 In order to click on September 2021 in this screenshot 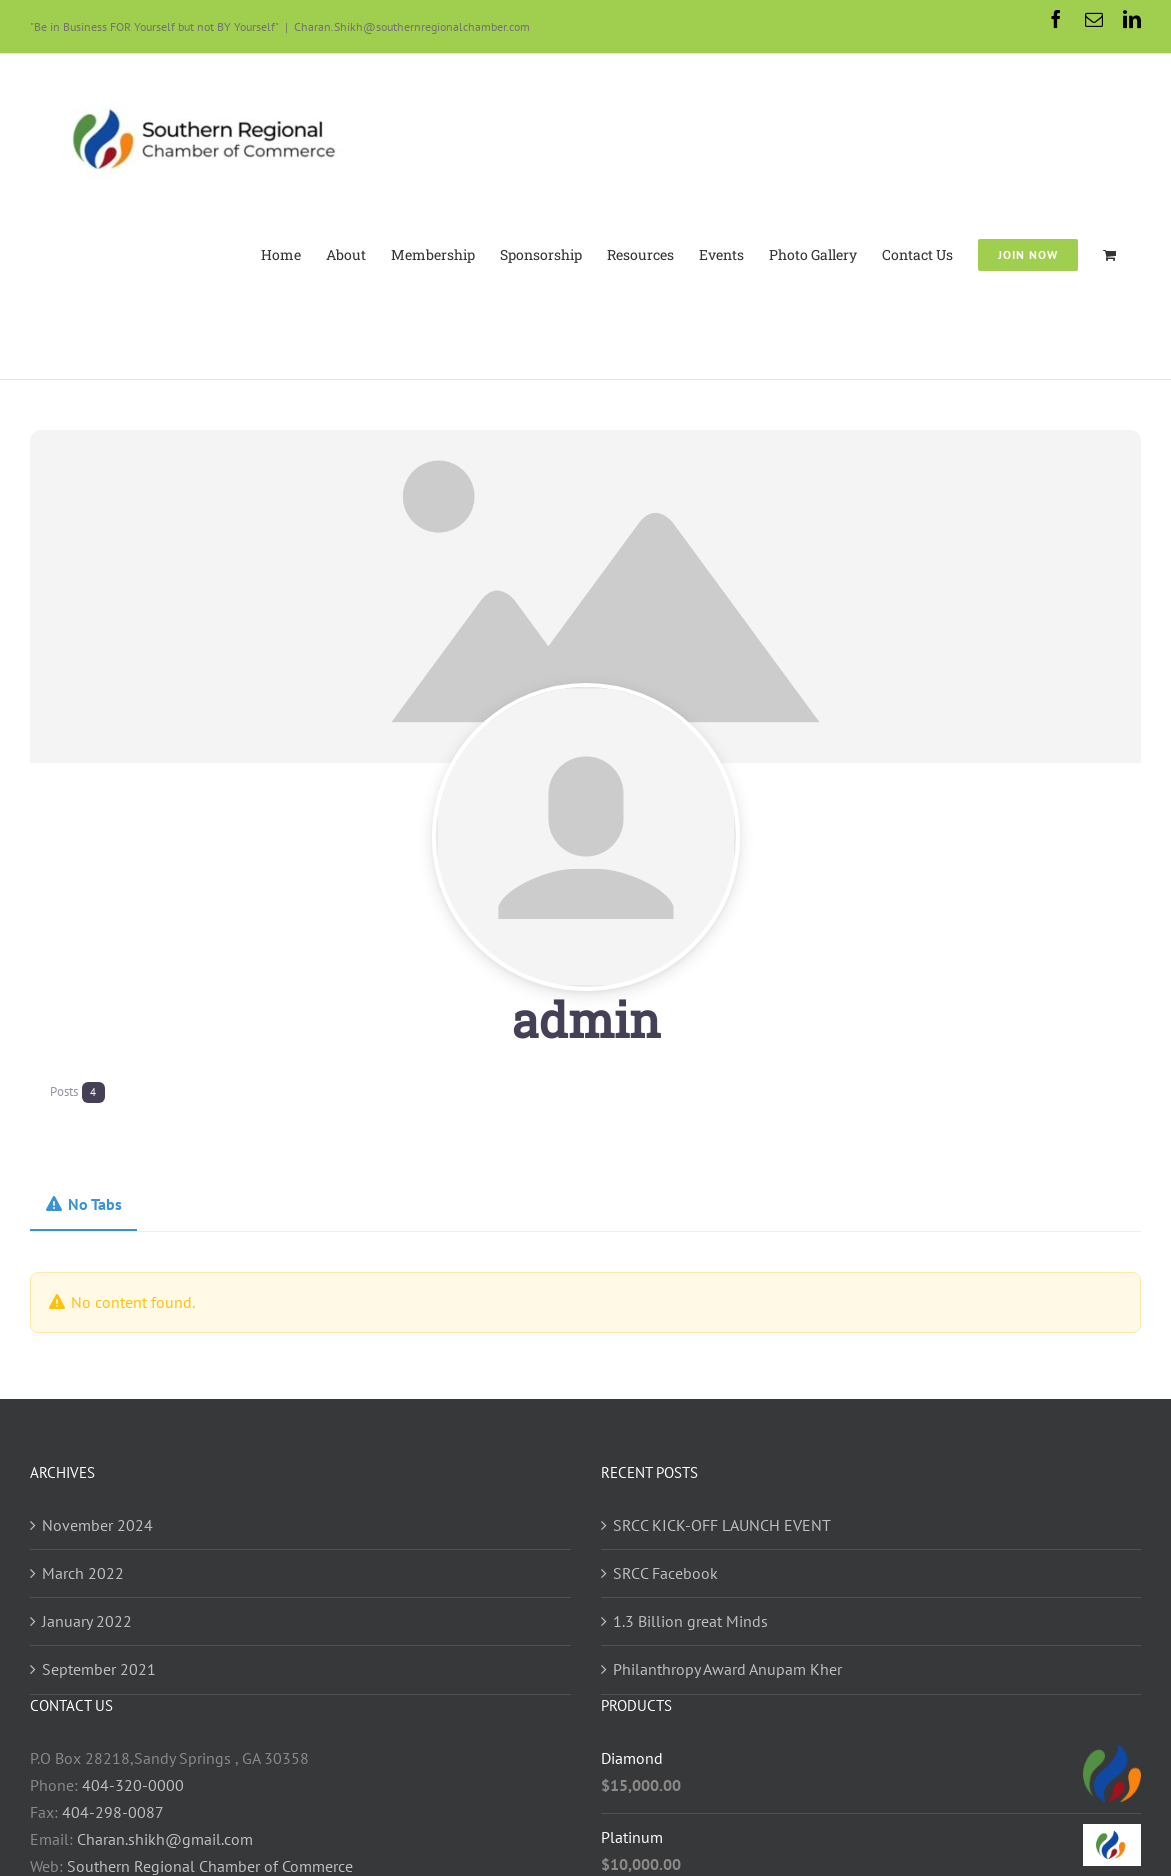, I will do `click(99, 1669)`.